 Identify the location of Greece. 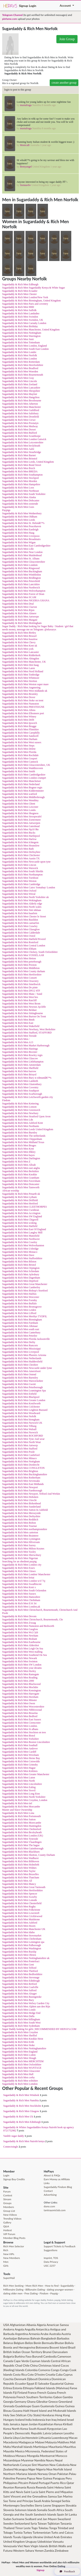
(53, 2401).